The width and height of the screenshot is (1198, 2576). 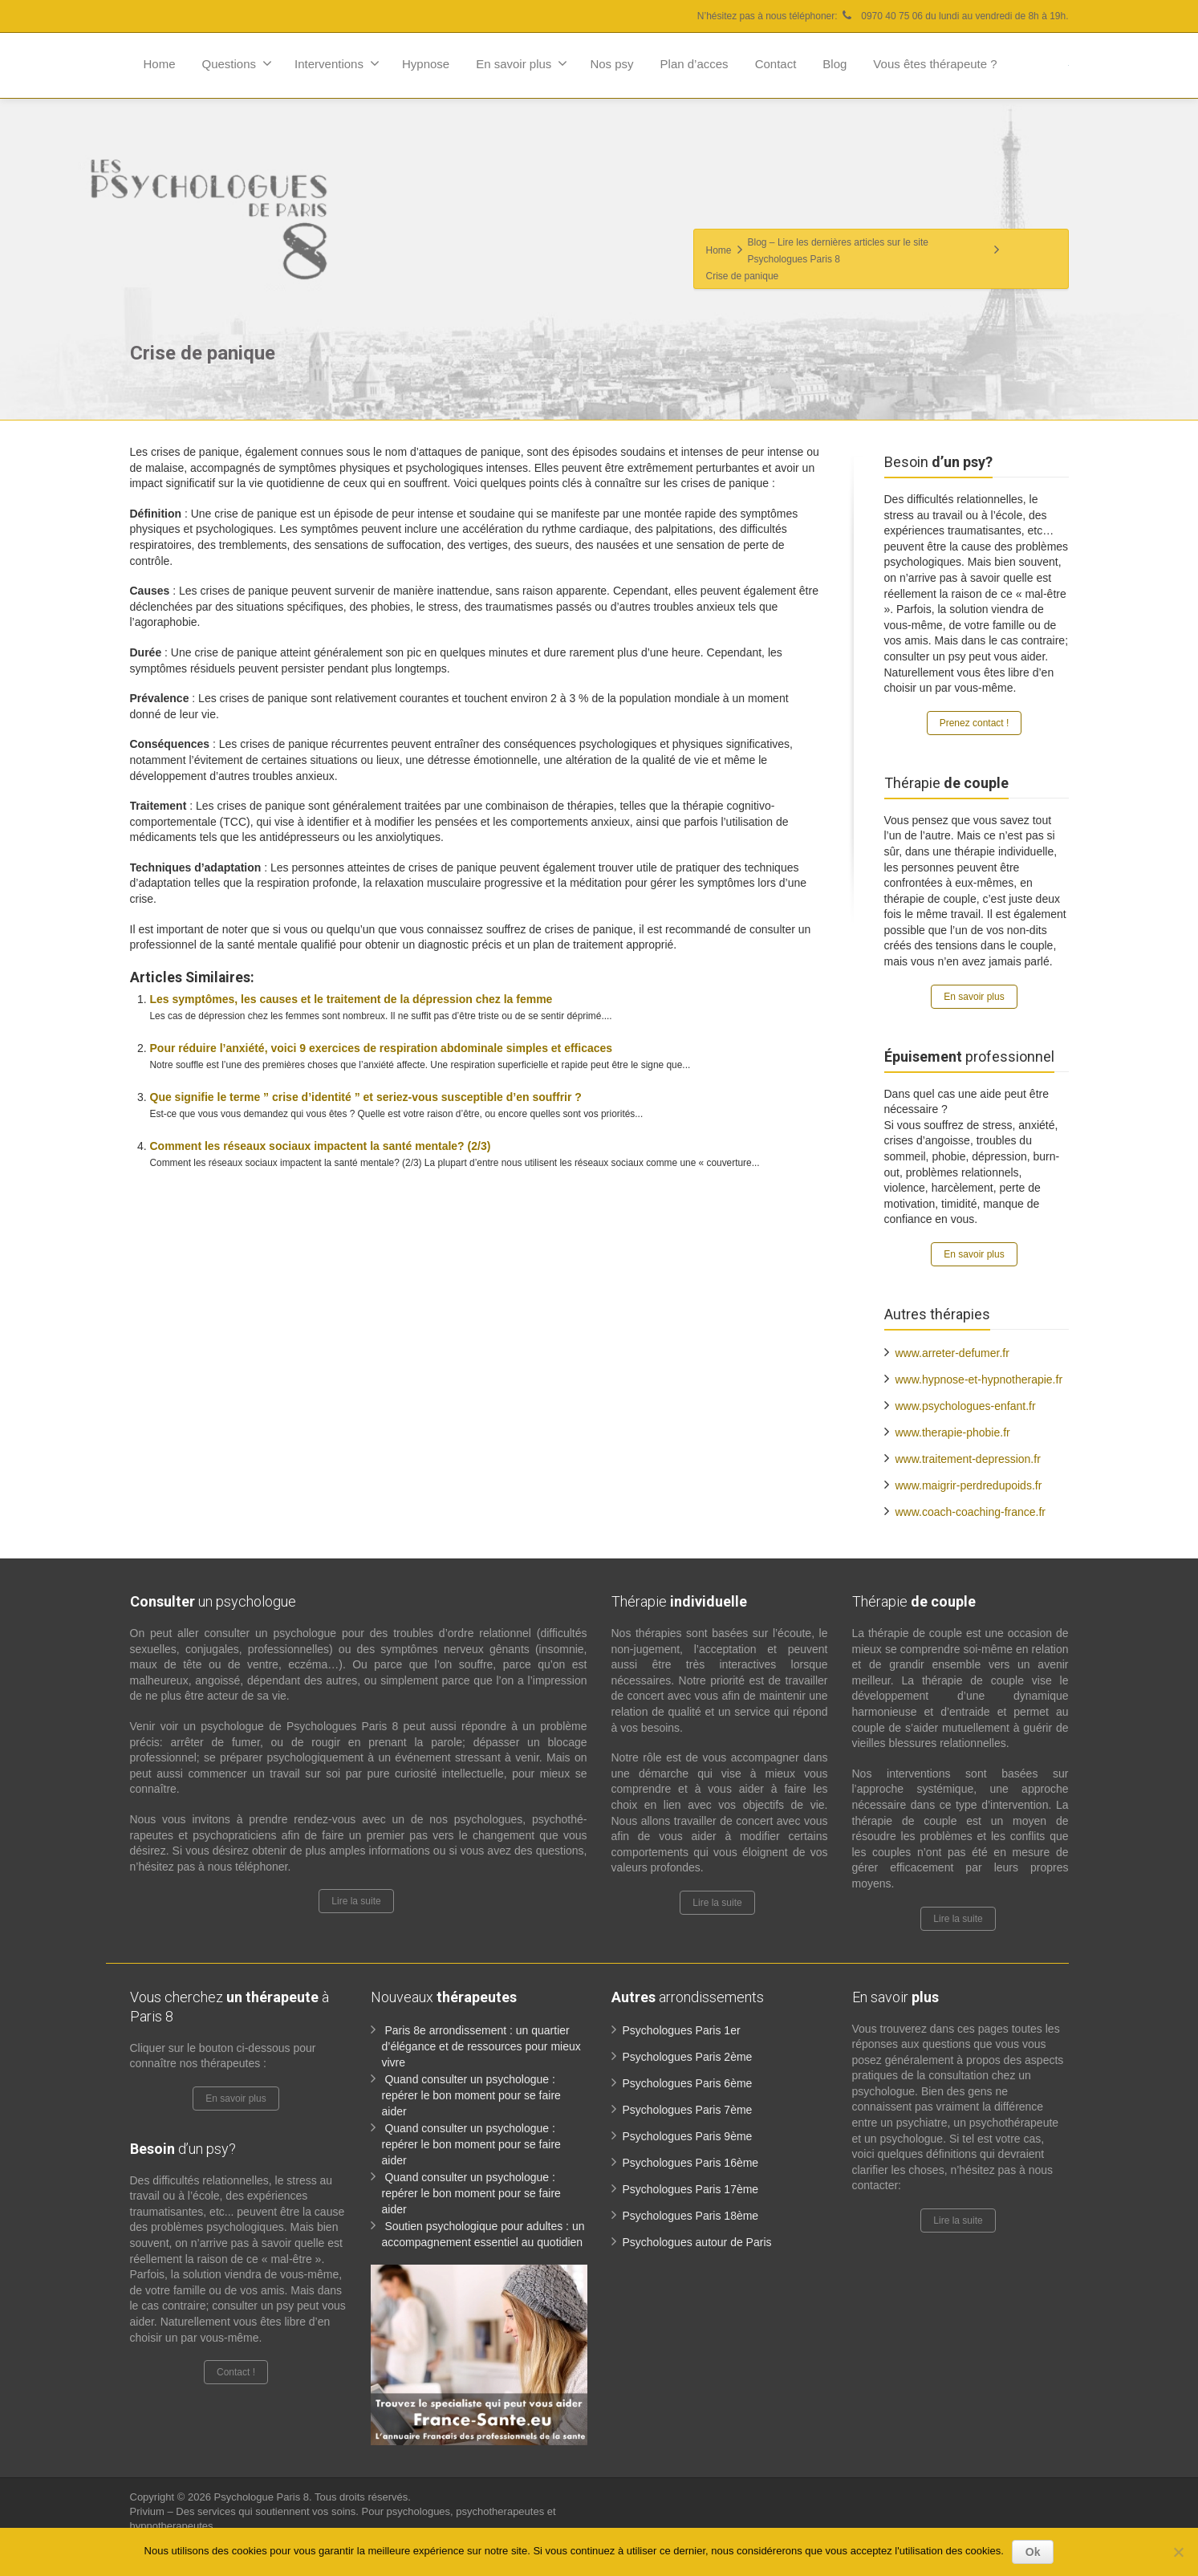 What do you see at coordinates (968, 1485) in the screenshot?
I see `www.maigrir-perdredupoids.fr` at bounding box center [968, 1485].